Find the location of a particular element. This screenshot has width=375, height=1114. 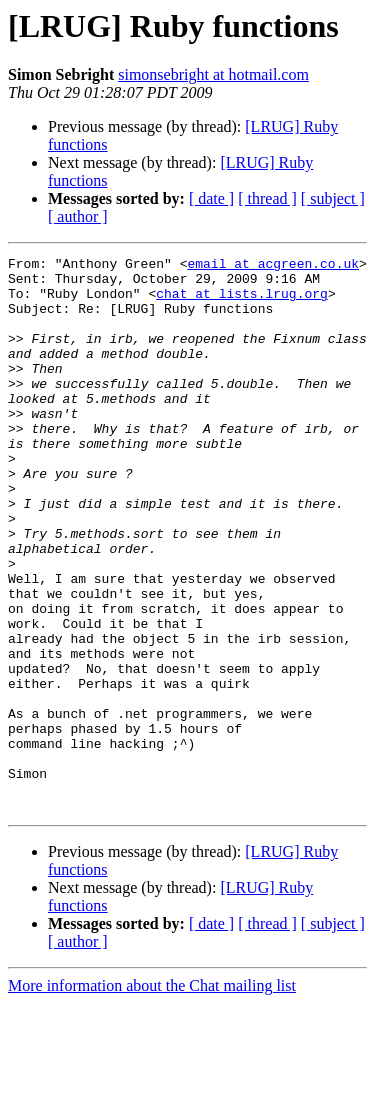

email at acgreen.co.uk is located at coordinates (273, 266).